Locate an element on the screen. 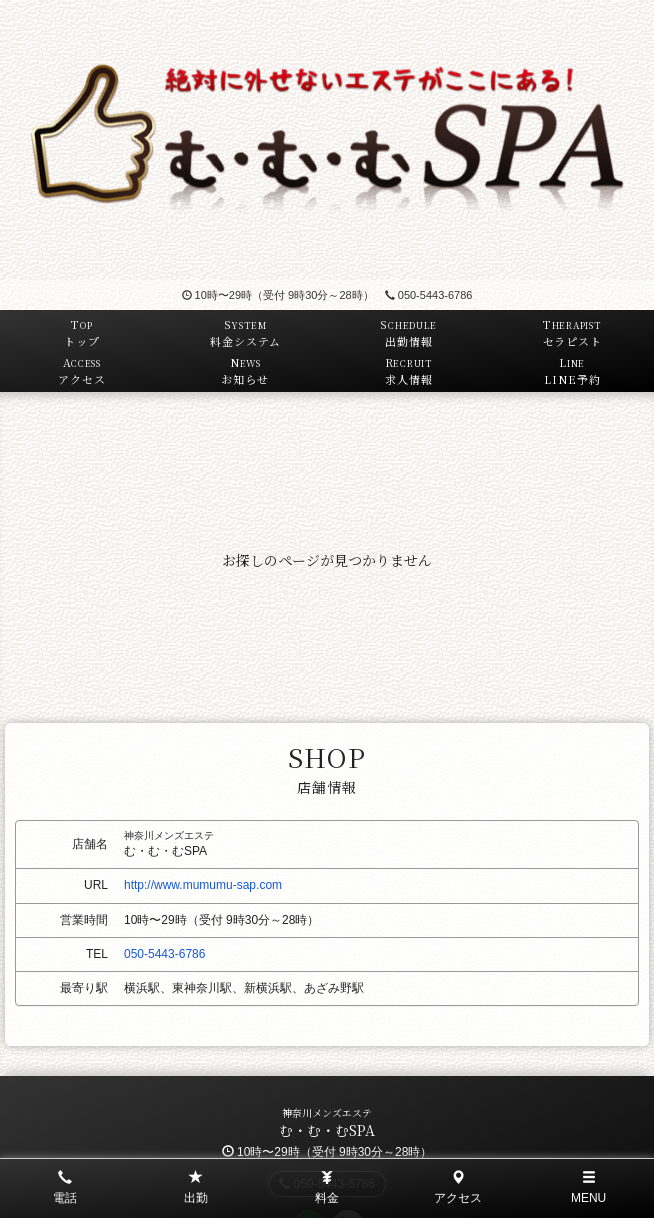 The width and height of the screenshot is (654, 1218). http://www.mumumu-sap.com is located at coordinates (203, 885).